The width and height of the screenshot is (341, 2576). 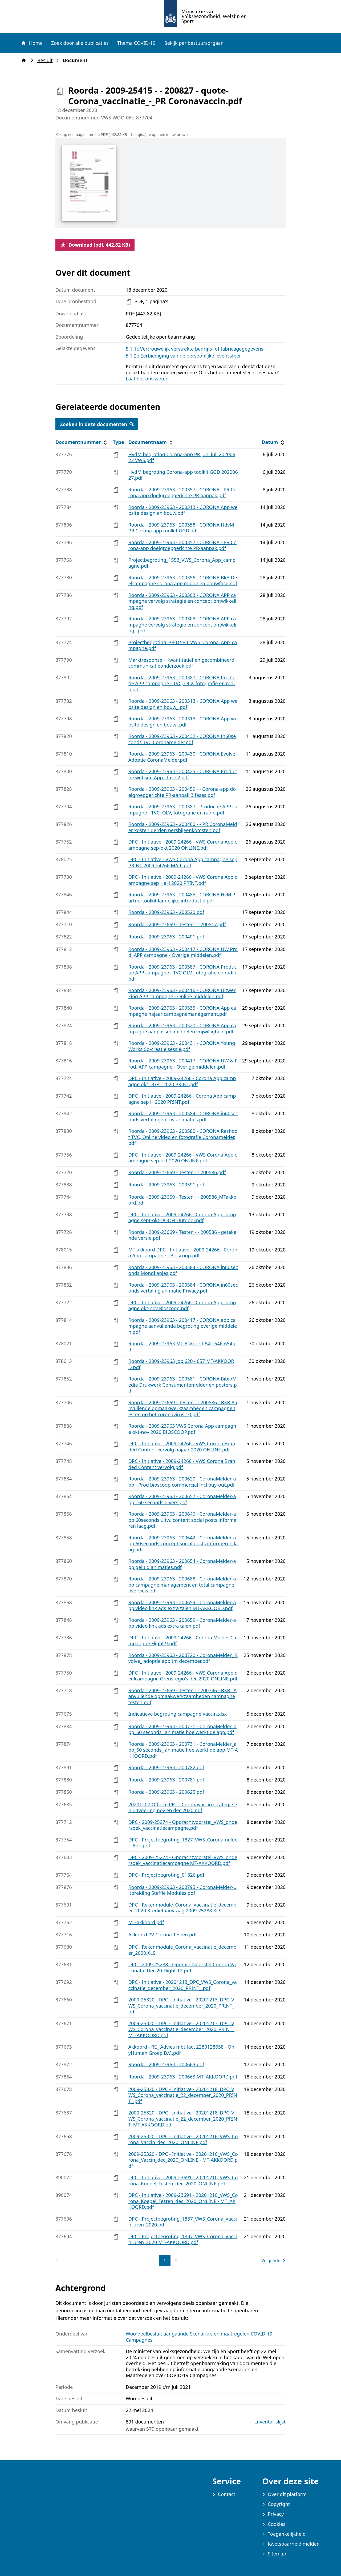 What do you see at coordinates (182, 601) in the screenshot?
I see `Roorda - 2009-23963 - 200303 - CORONA APP campagne vervolg strategie en concept ontwikkeling.pdf` at bounding box center [182, 601].